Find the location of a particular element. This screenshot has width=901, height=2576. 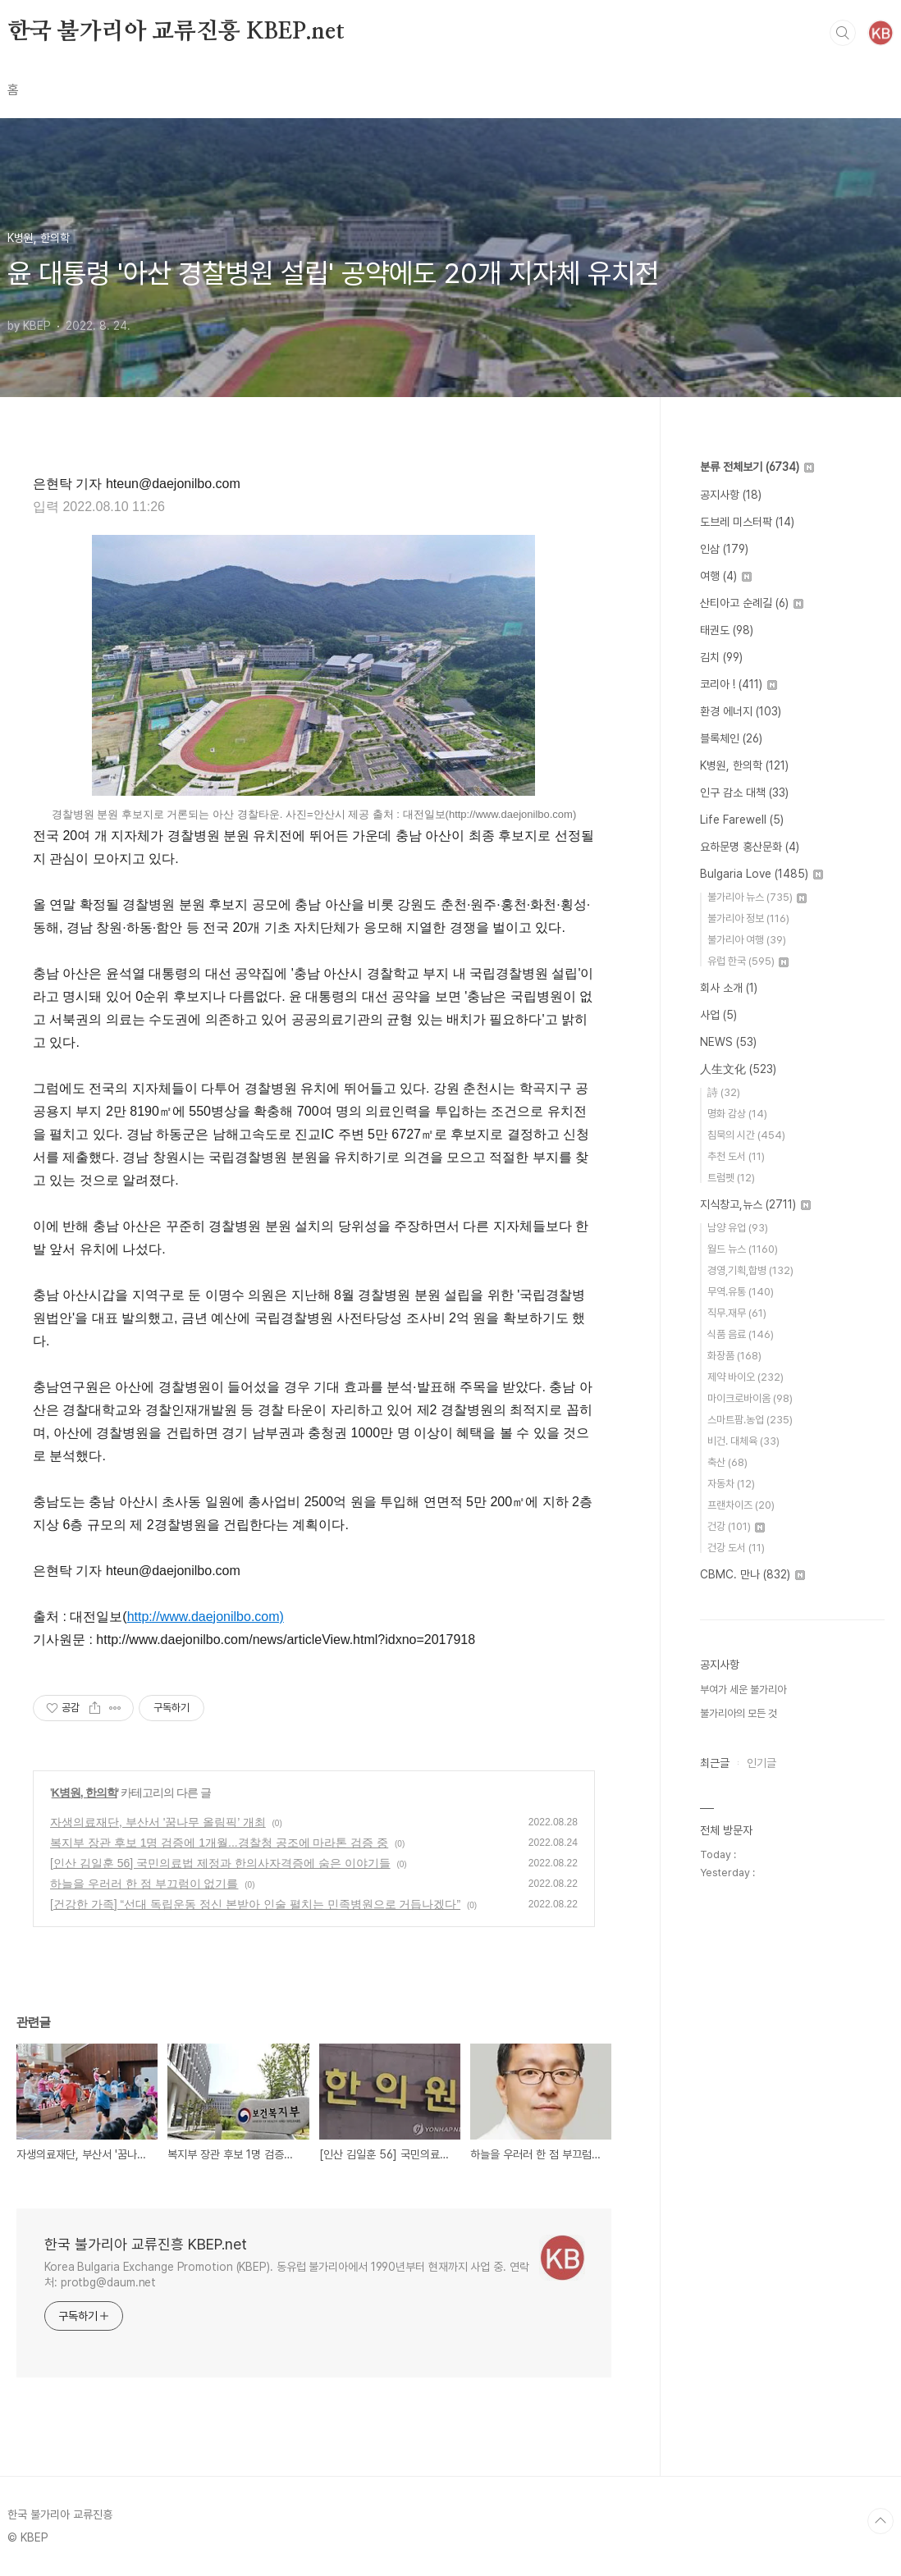

인삼 is located at coordinates (724, 548).